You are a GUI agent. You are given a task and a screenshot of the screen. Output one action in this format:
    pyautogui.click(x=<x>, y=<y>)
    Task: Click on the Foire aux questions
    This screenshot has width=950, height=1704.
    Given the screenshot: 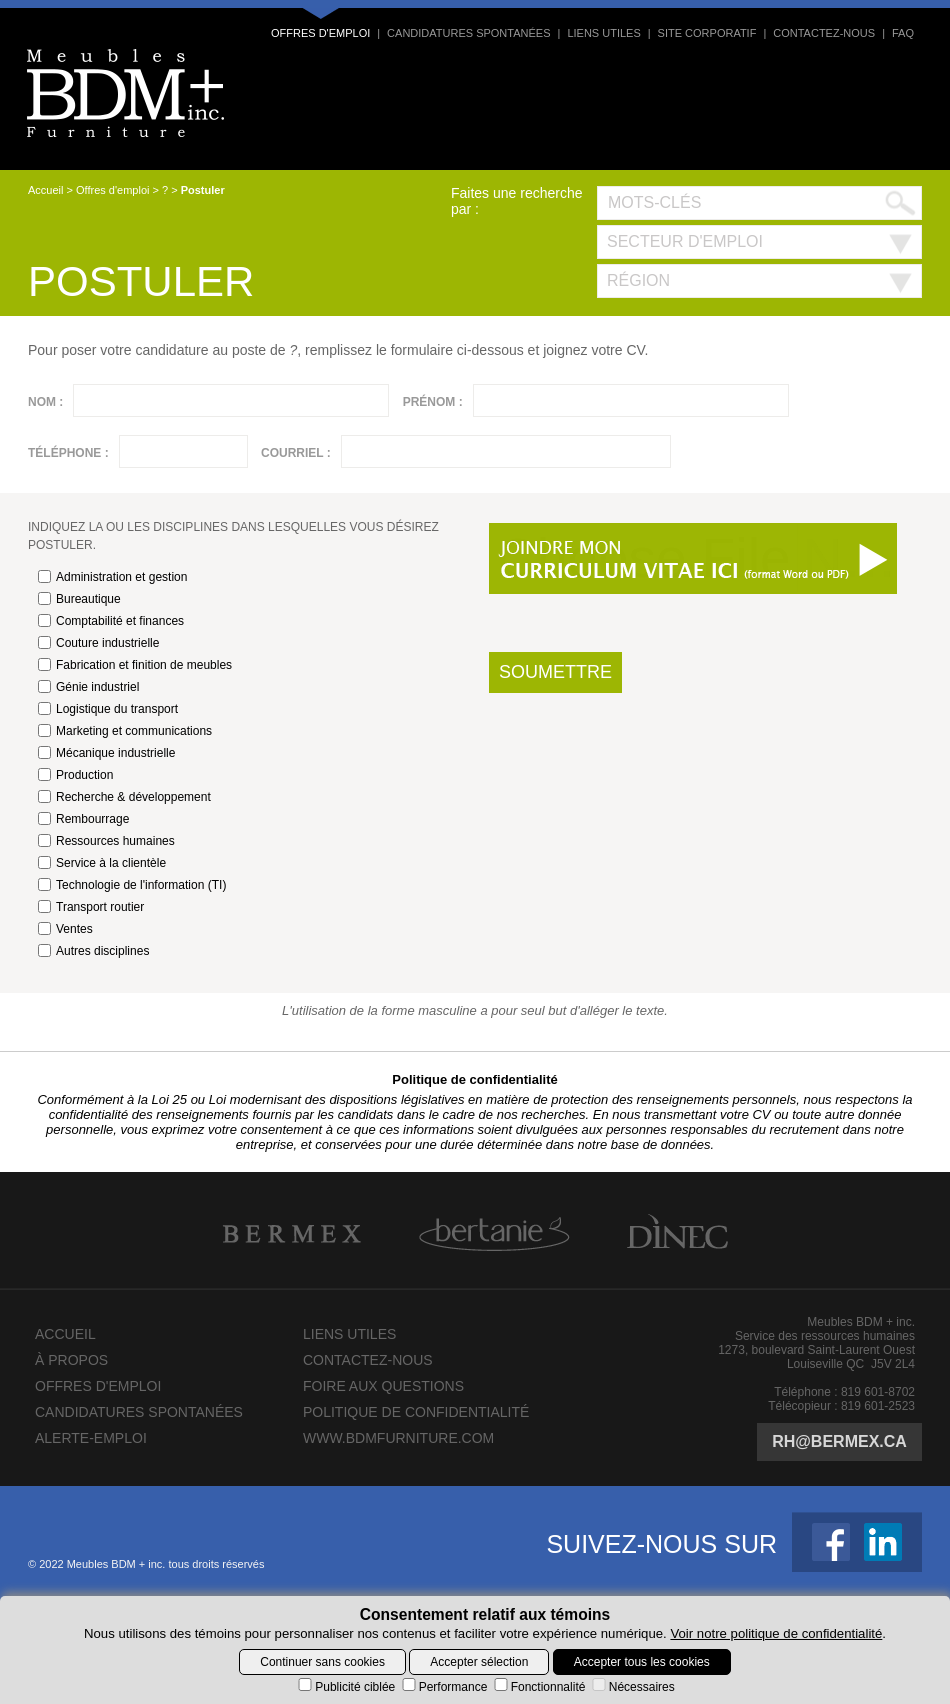 What is the action you would take?
    pyautogui.click(x=383, y=1386)
    